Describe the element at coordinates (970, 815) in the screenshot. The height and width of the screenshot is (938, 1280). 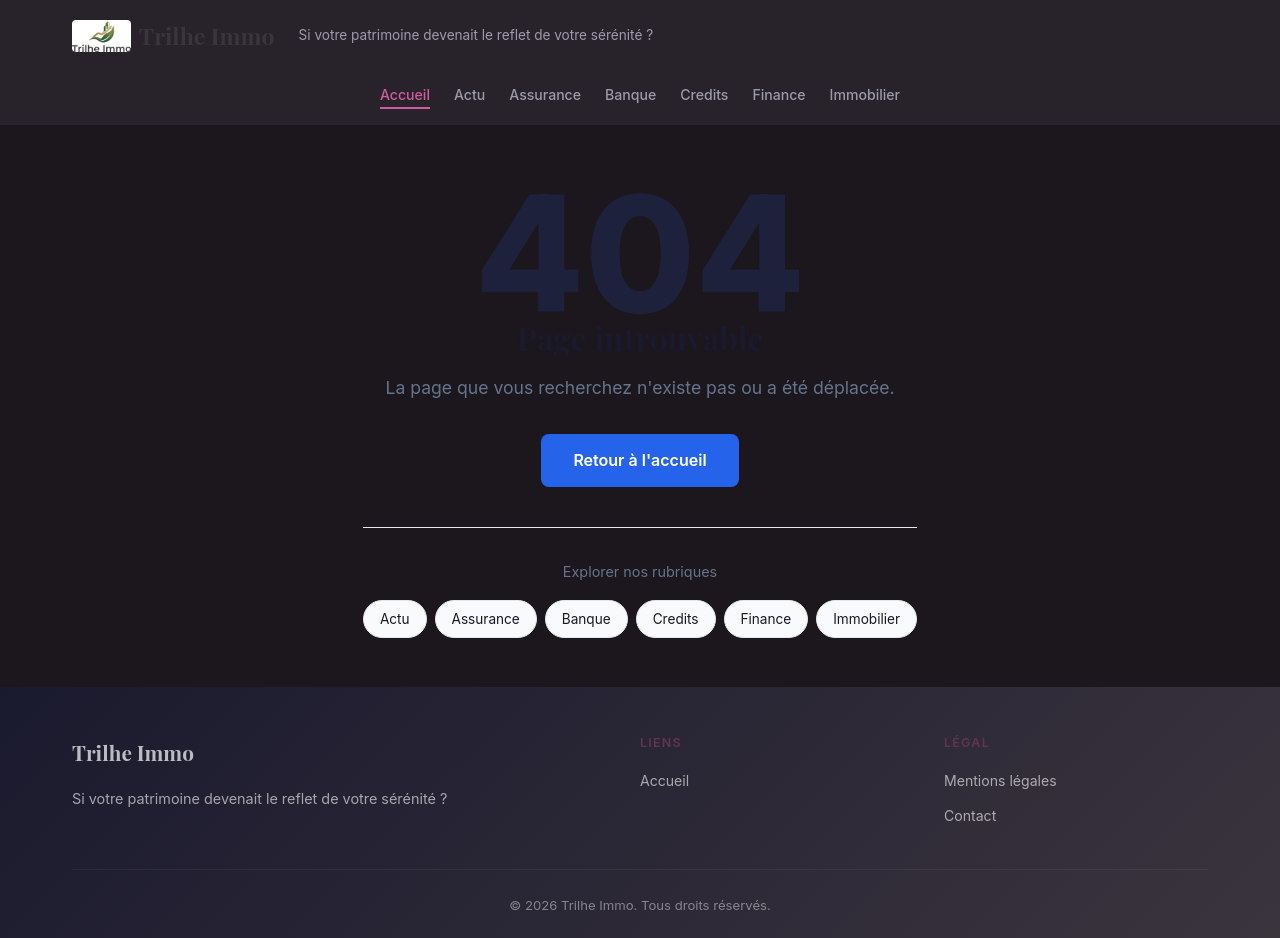
I see `Contact` at that location.